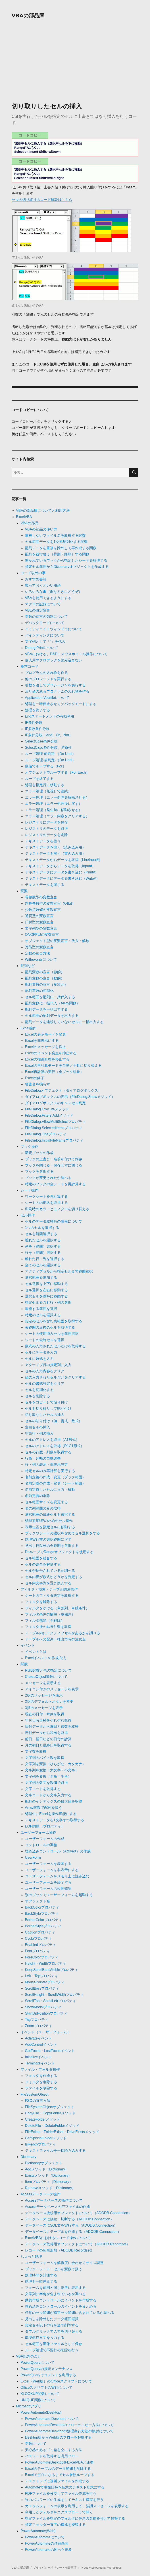 The image size is (150, 2576). What do you see at coordinates (46, 828) in the screenshot?
I see `レジストリのデータを取得` at bounding box center [46, 828].